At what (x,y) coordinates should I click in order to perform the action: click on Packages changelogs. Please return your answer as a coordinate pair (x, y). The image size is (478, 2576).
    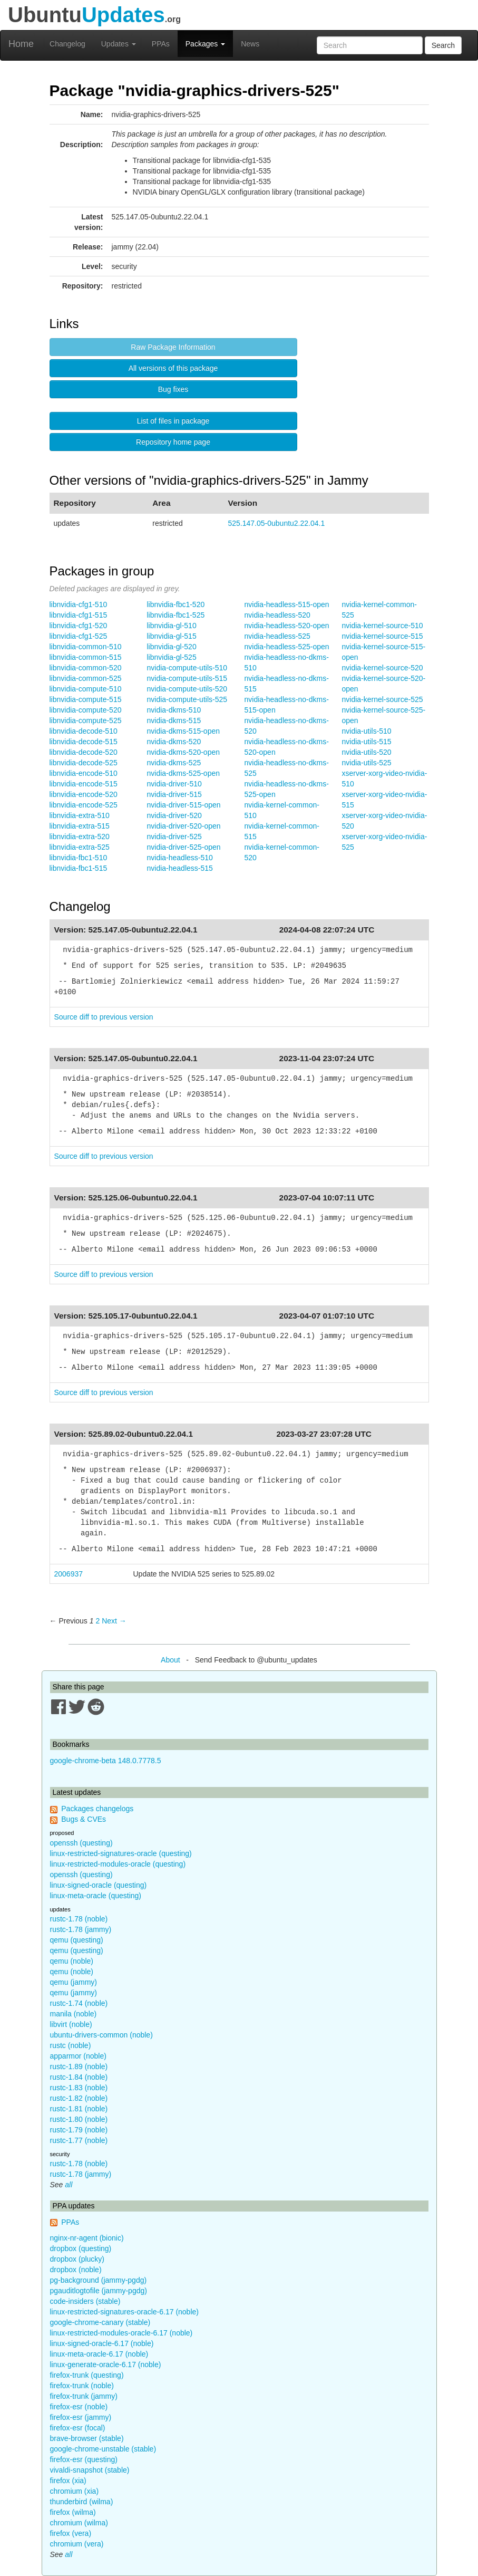
    Looking at the image, I should click on (97, 1808).